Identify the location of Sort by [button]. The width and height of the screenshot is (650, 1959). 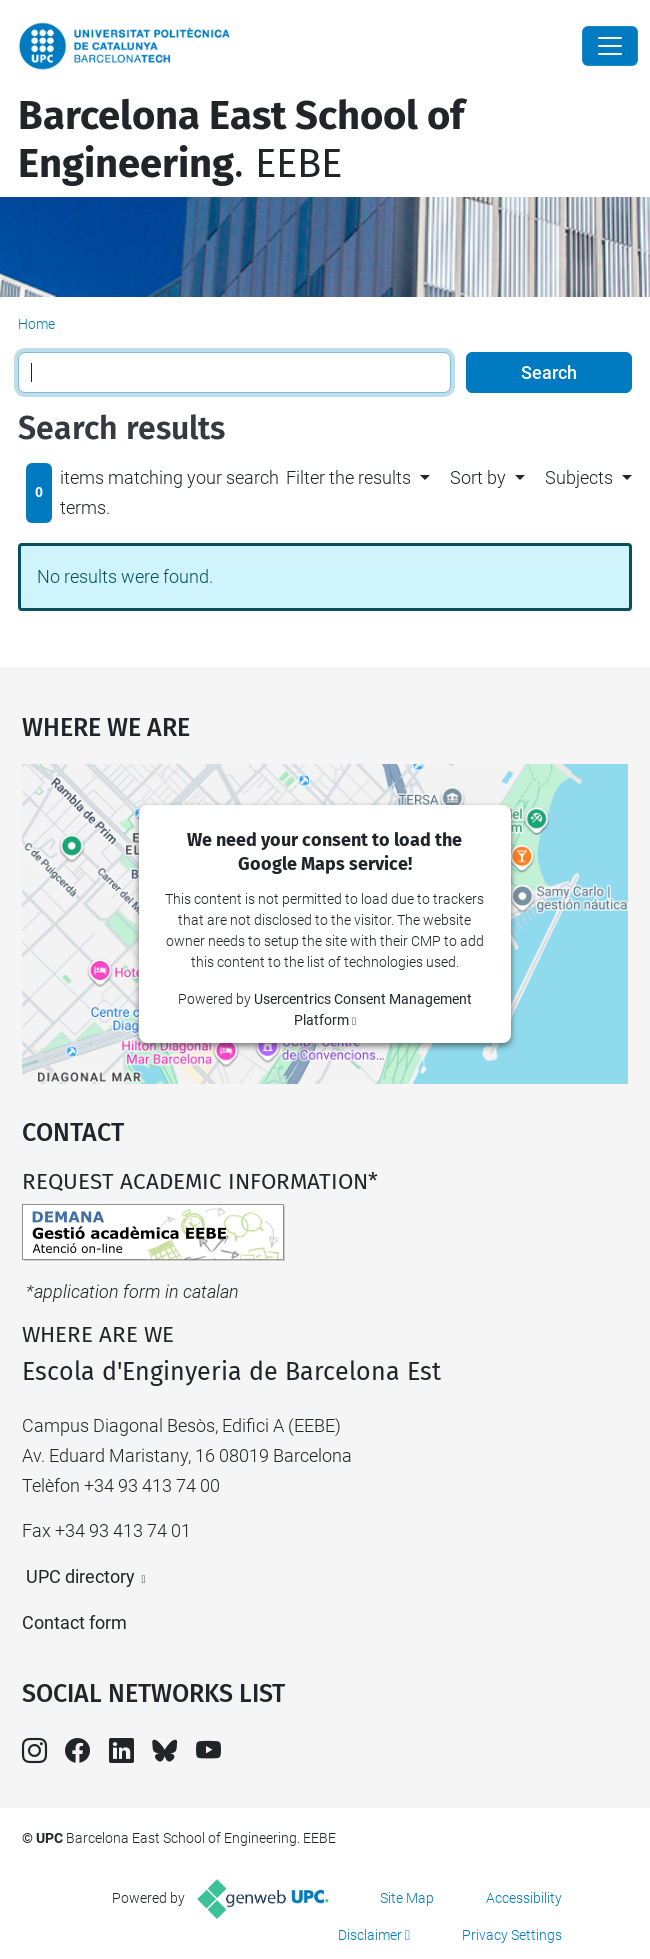
(478, 477).